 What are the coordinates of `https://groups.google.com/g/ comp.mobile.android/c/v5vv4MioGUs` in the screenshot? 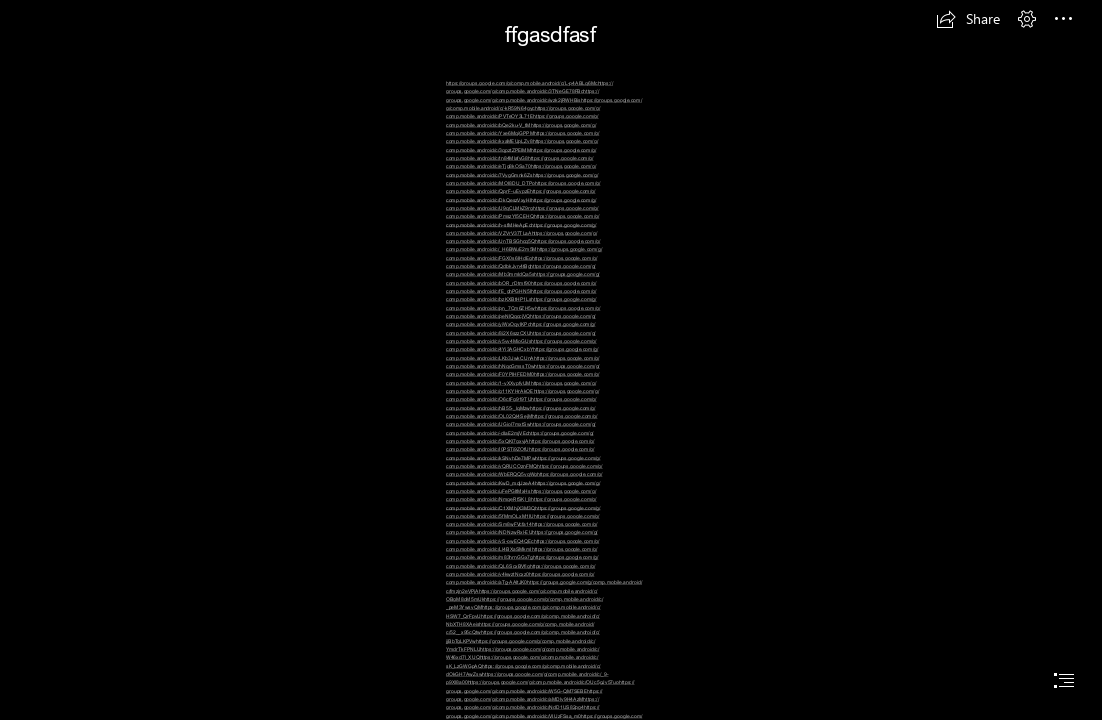 It's located at (521, 337).